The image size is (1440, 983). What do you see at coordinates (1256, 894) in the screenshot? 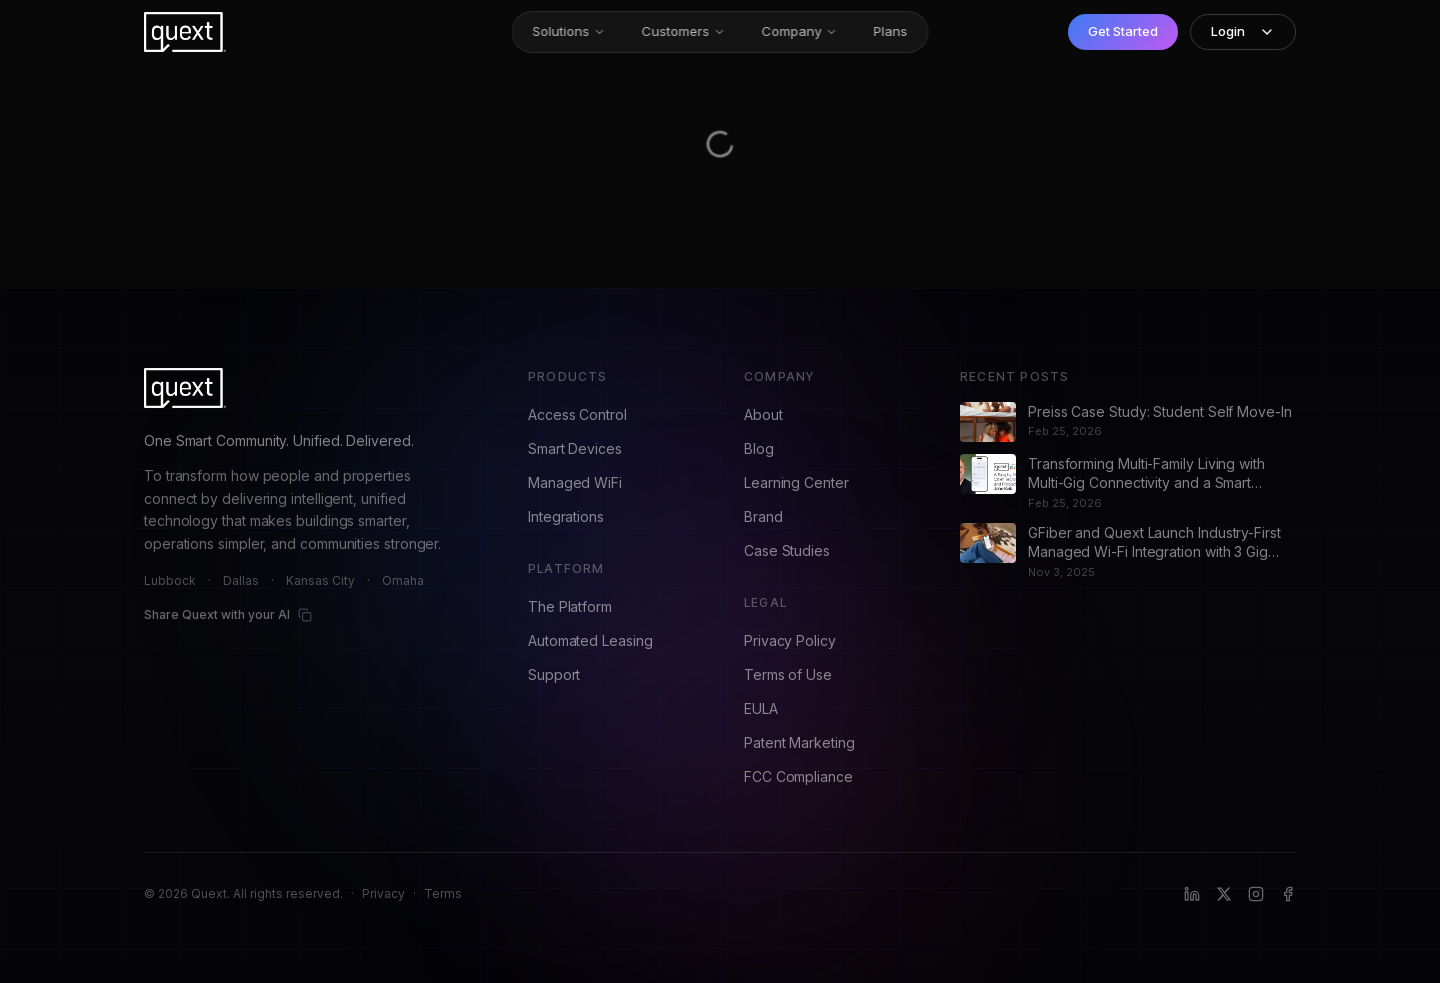
I see `[Instagram]` at bounding box center [1256, 894].